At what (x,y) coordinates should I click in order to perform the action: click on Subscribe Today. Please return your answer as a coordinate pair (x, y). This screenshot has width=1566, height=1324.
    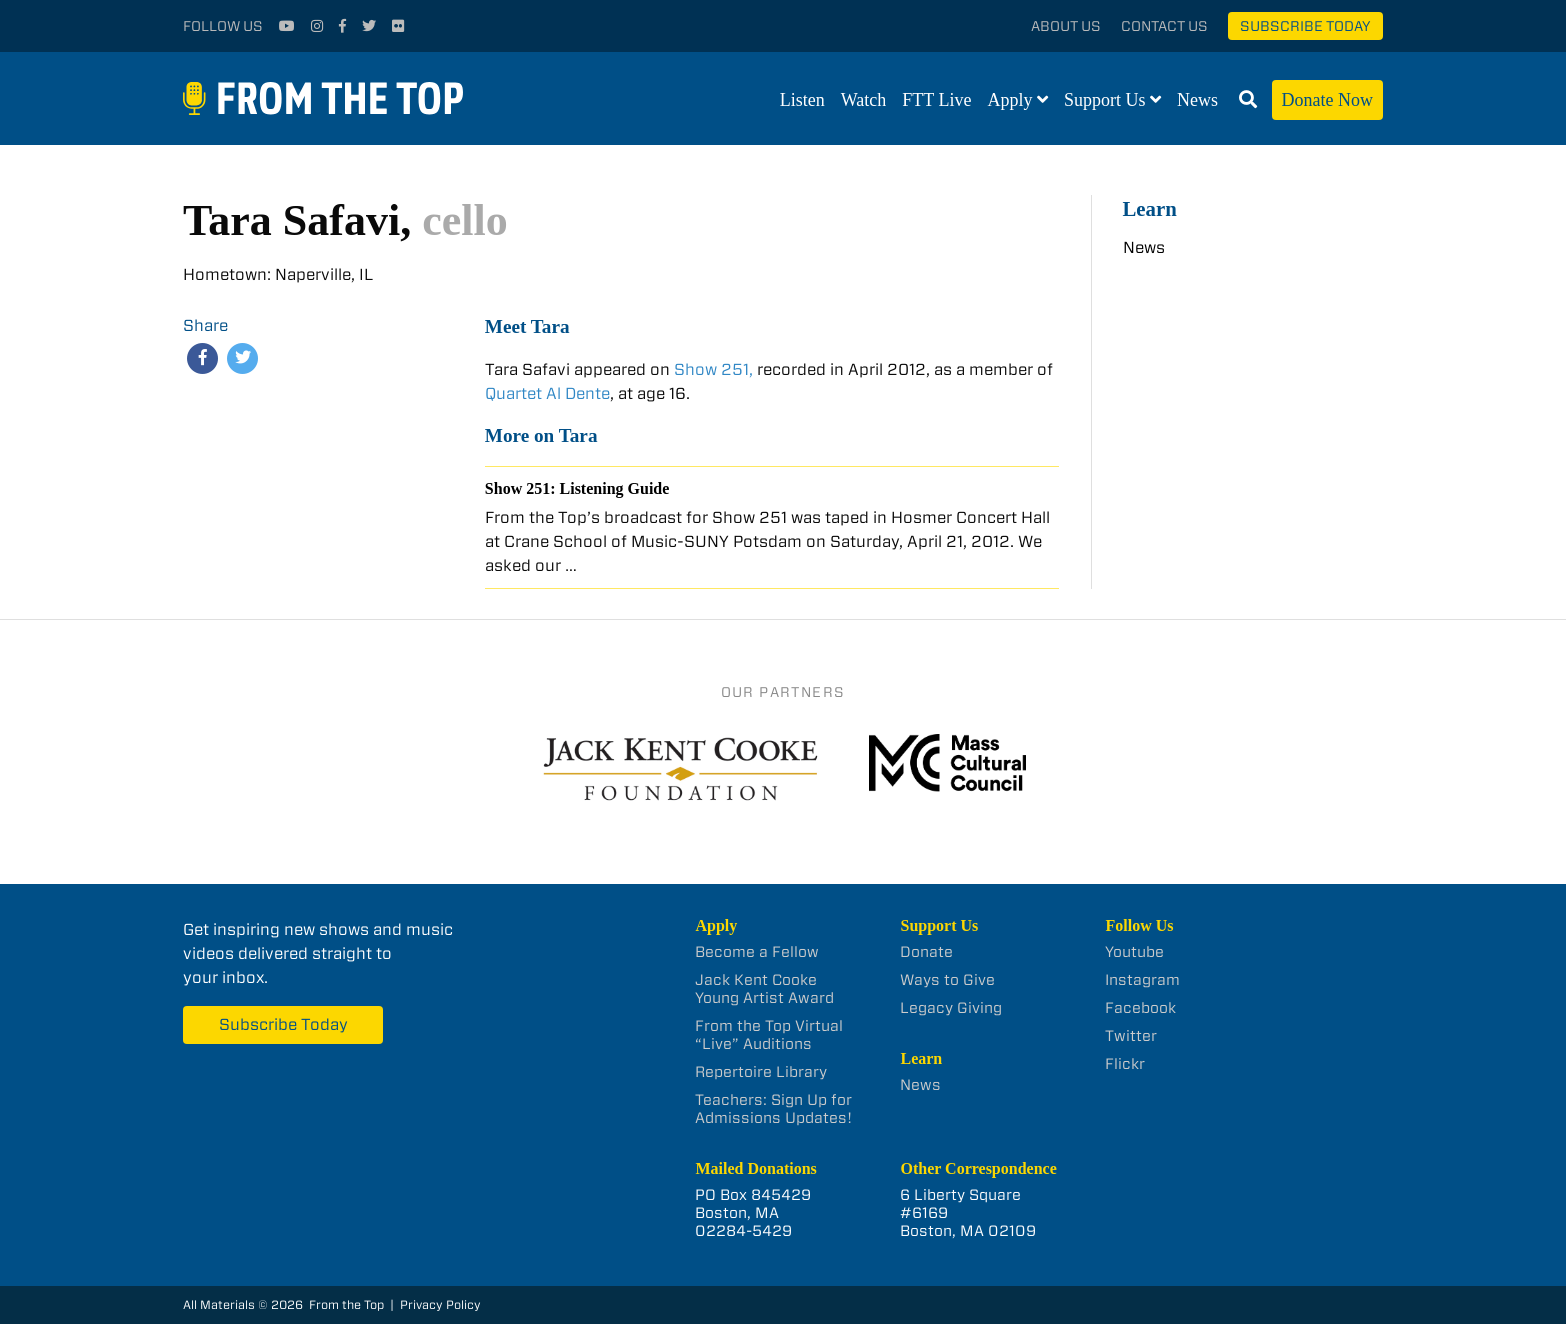
    Looking at the image, I should click on (1305, 26).